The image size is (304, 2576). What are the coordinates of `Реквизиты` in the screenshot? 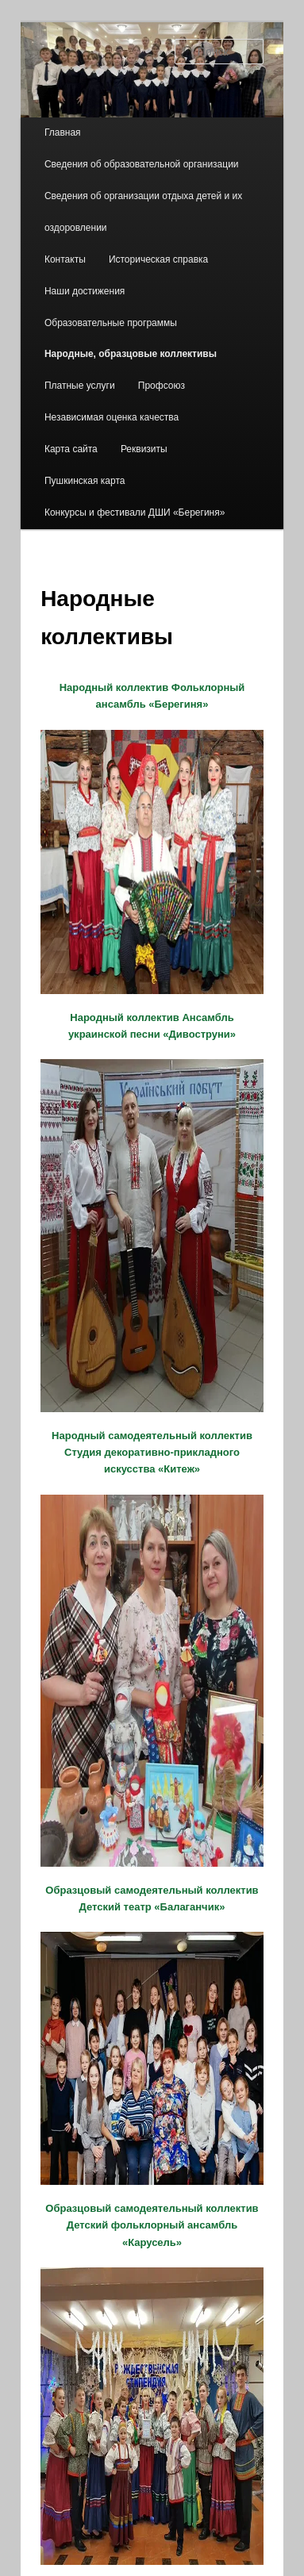 It's located at (144, 449).